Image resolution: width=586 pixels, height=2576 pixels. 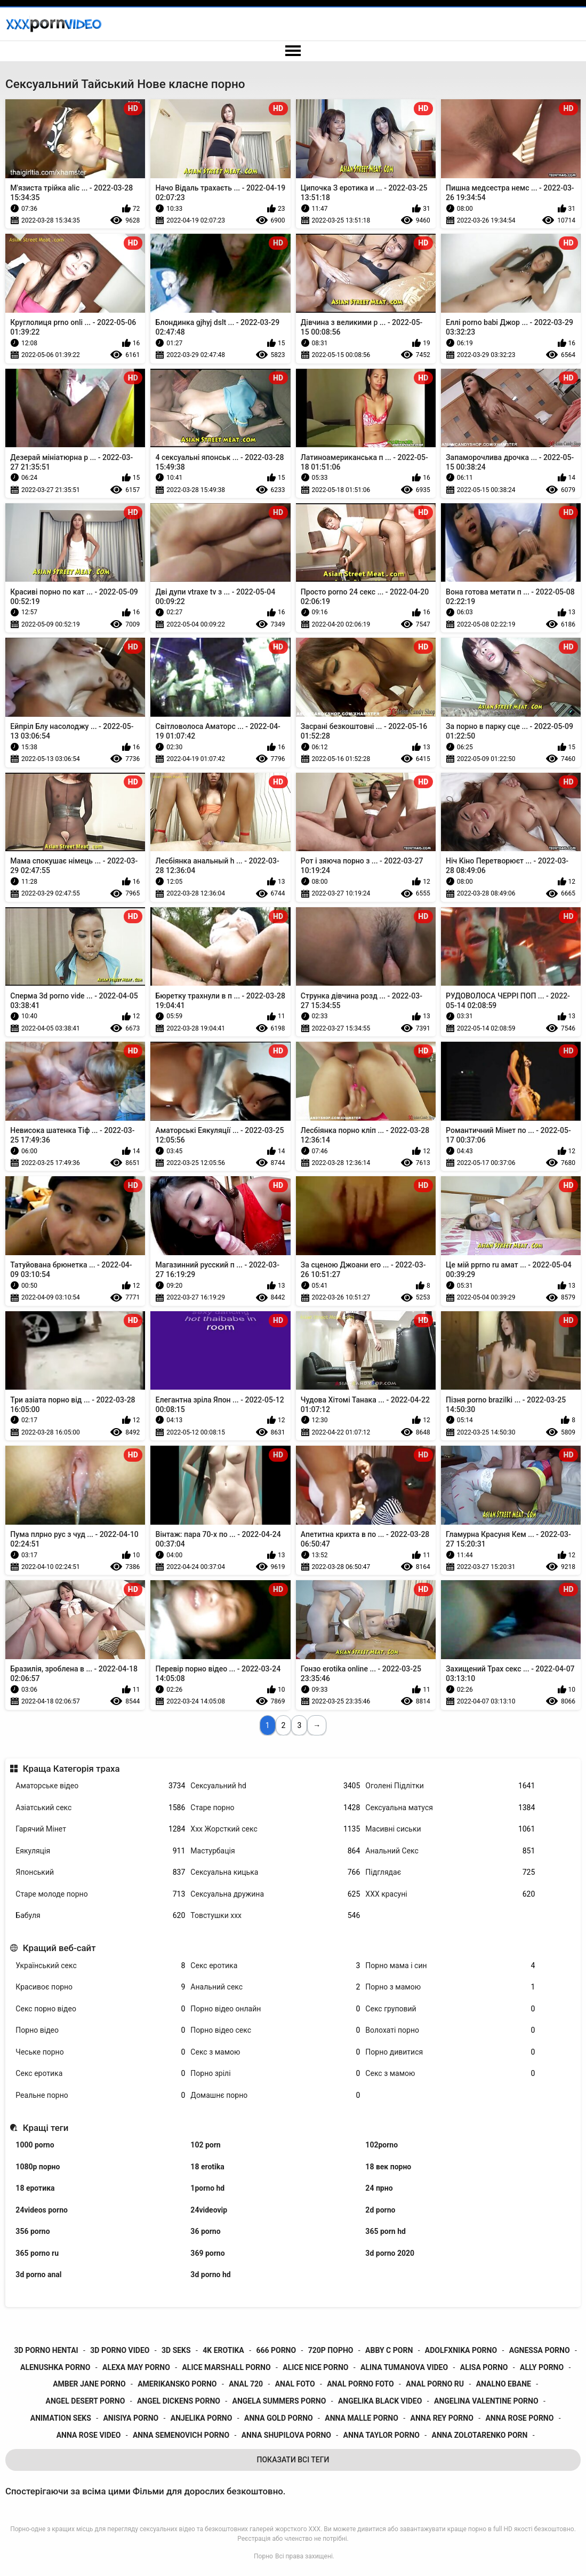 What do you see at coordinates (177, 2384) in the screenshot?
I see `amerikansko porno` at bounding box center [177, 2384].